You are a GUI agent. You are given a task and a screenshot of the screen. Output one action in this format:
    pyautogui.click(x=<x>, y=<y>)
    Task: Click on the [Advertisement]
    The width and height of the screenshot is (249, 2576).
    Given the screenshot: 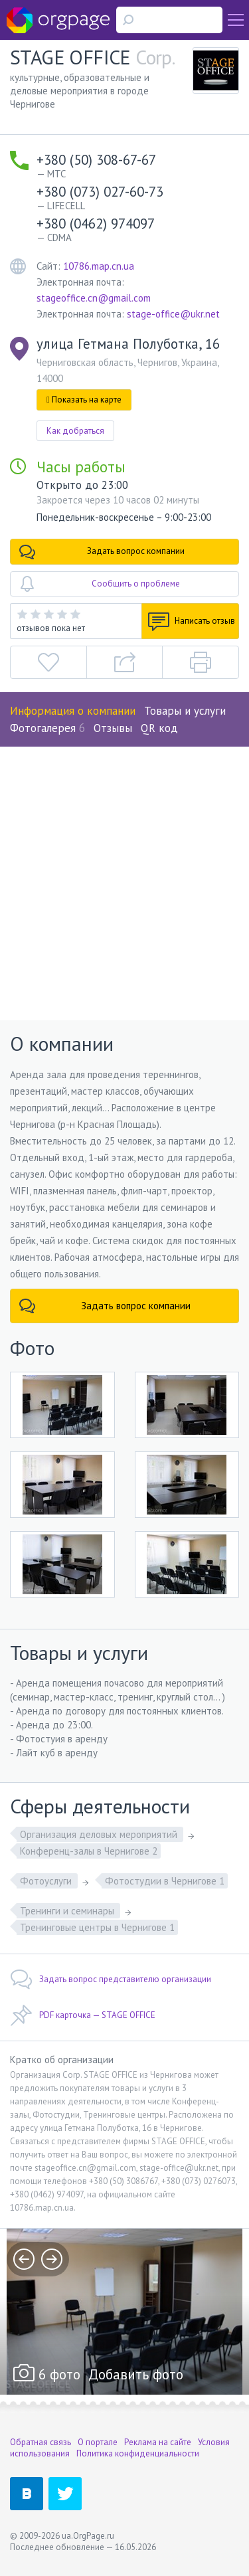 What is the action you would take?
    pyautogui.click(x=124, y=877)
    